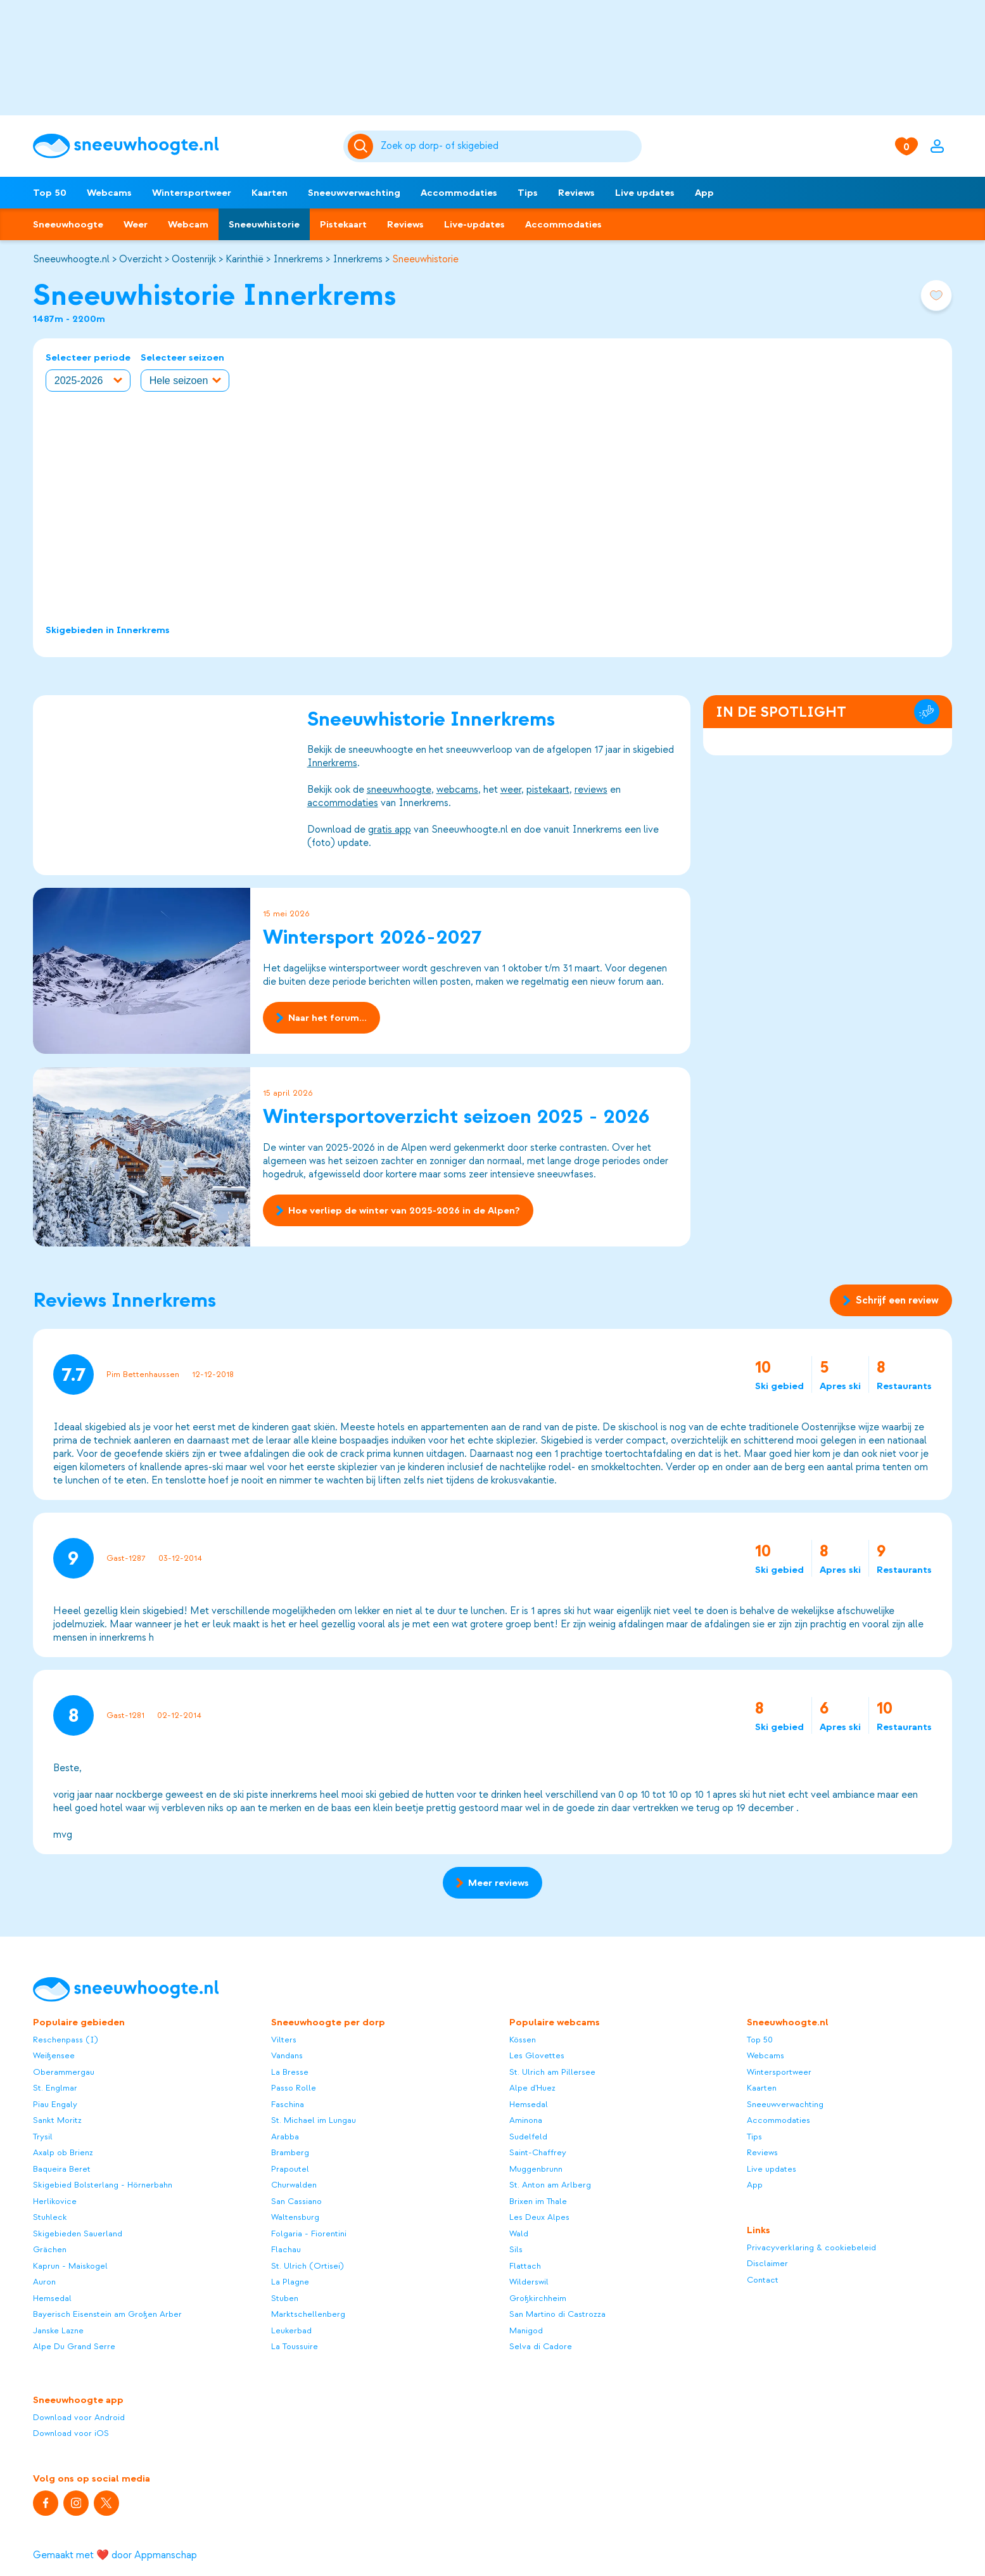 Image resolution: width=985 pixels, height=2576 pixels. I want to click on Großkirchheim, so click(537, 2298).